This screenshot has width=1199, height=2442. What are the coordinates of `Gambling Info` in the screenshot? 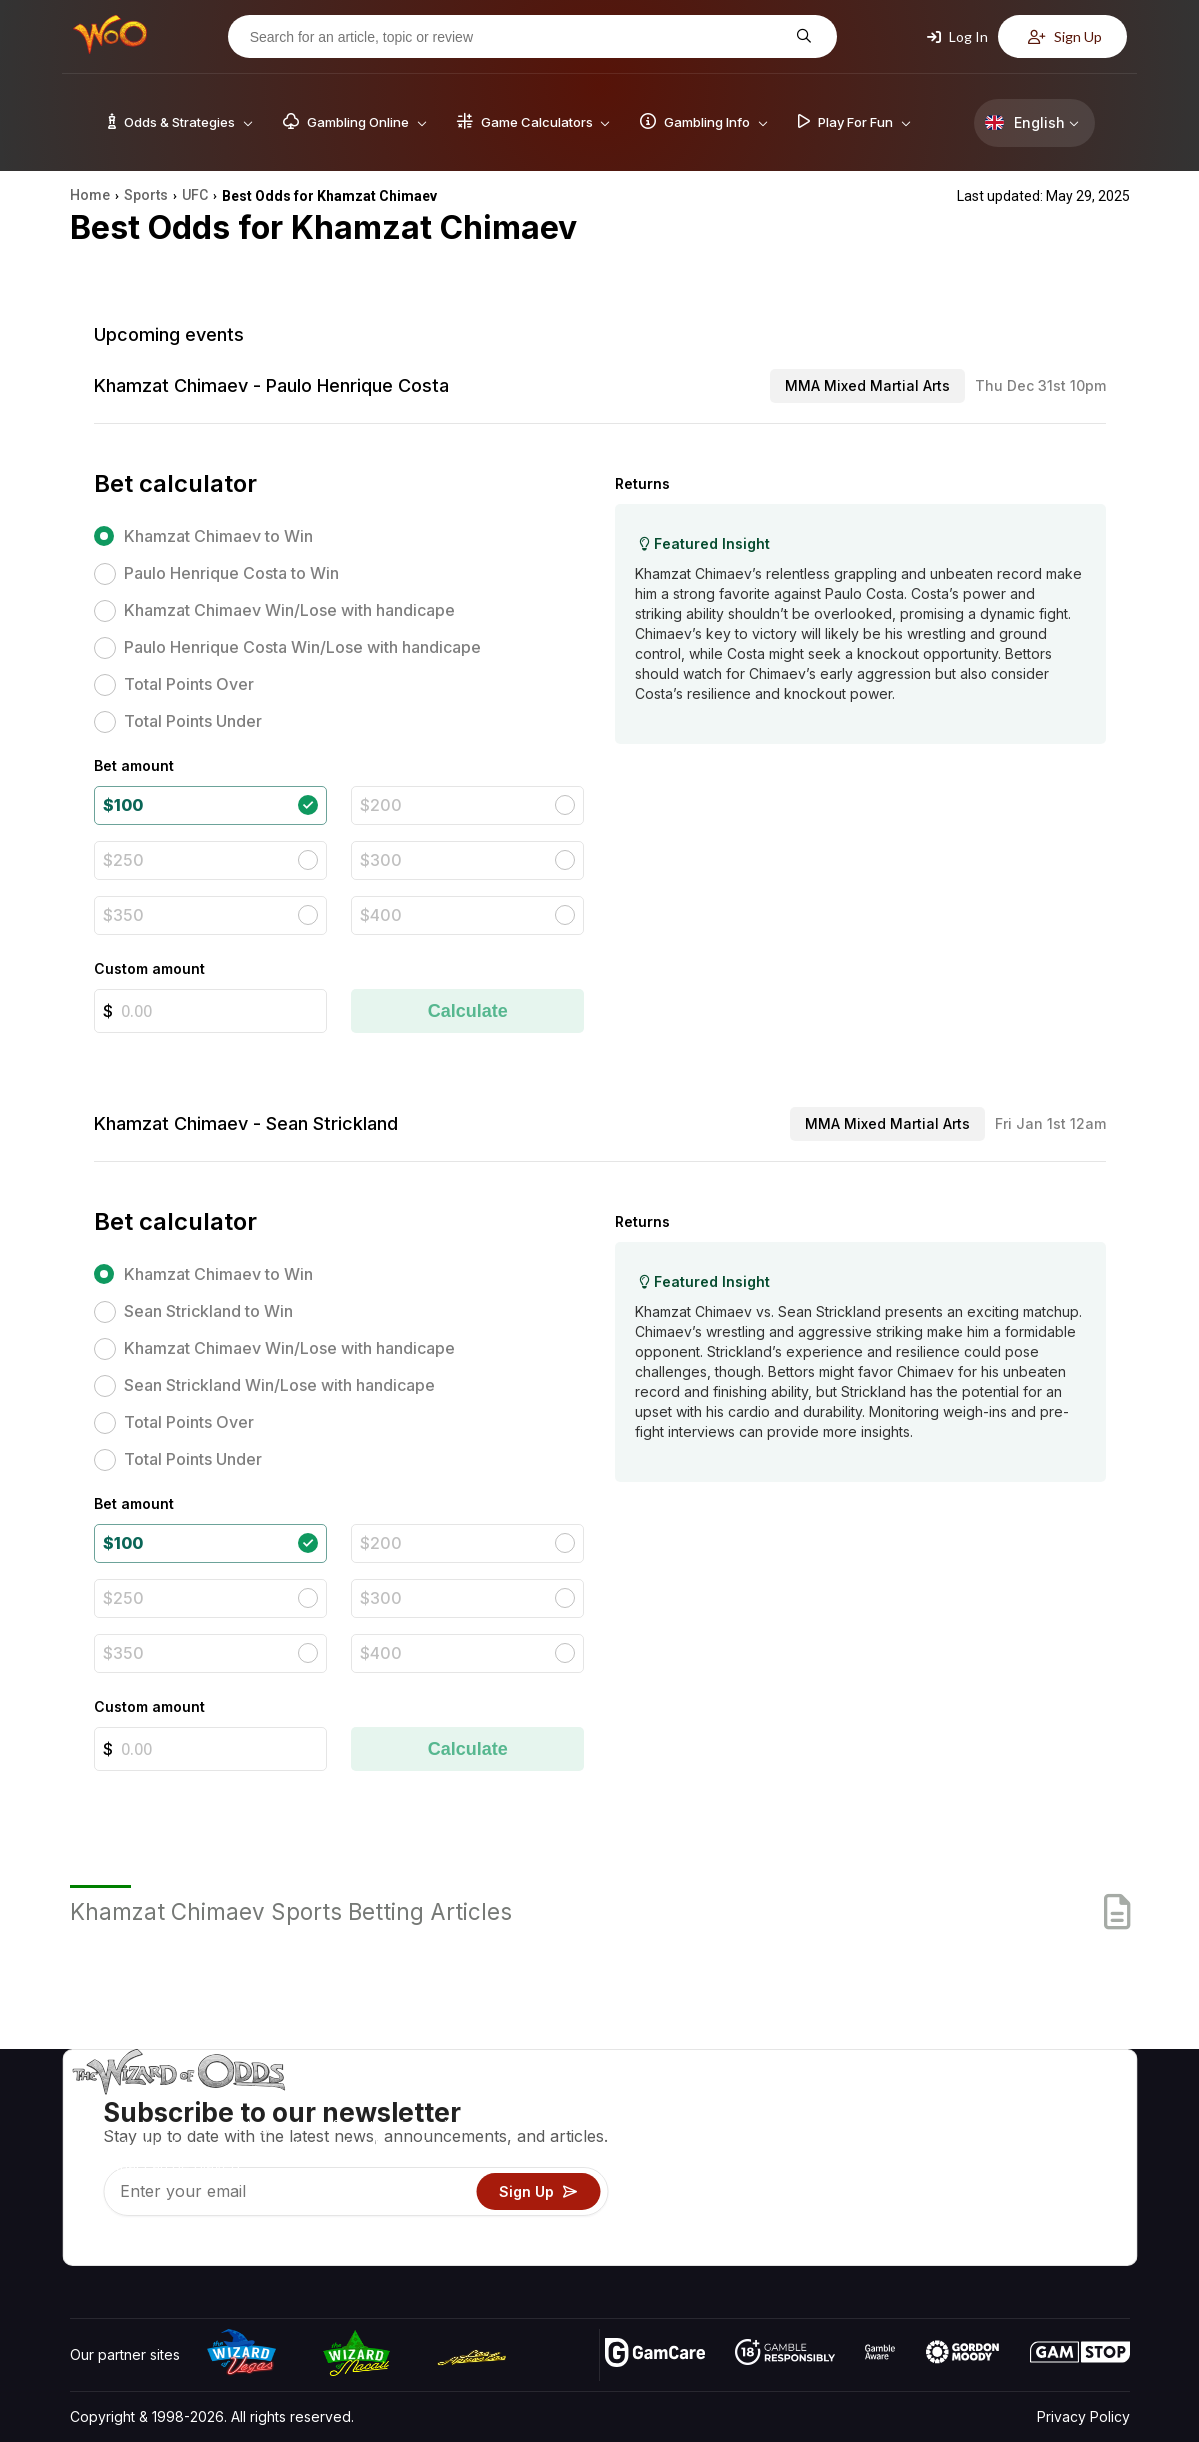 It's located at (777, 2162).